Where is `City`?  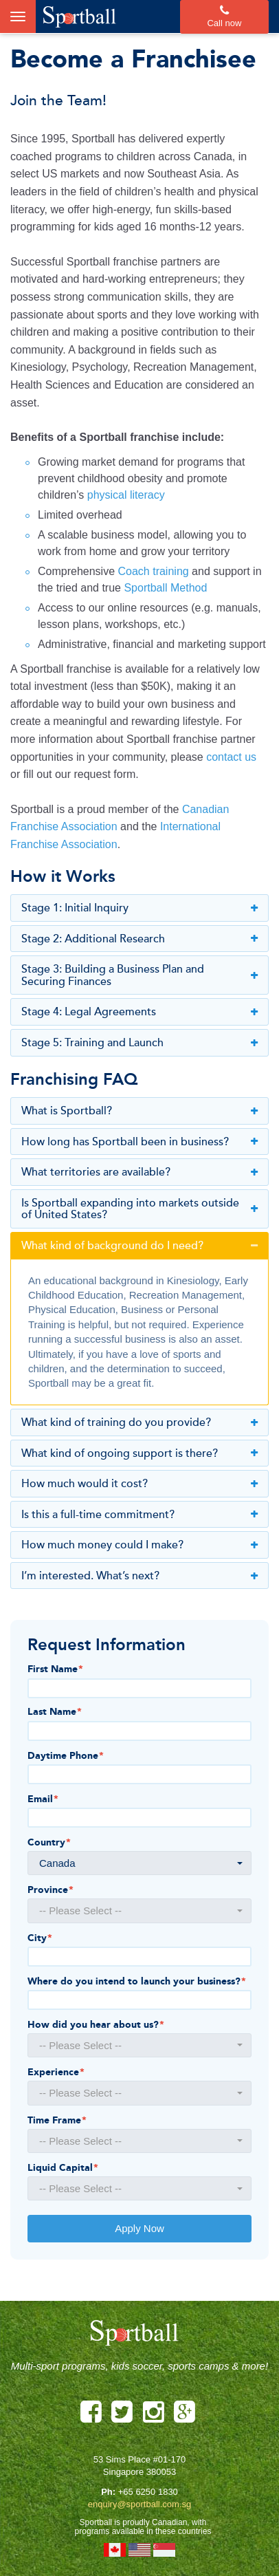
City is located at coordinates (39, 1938).